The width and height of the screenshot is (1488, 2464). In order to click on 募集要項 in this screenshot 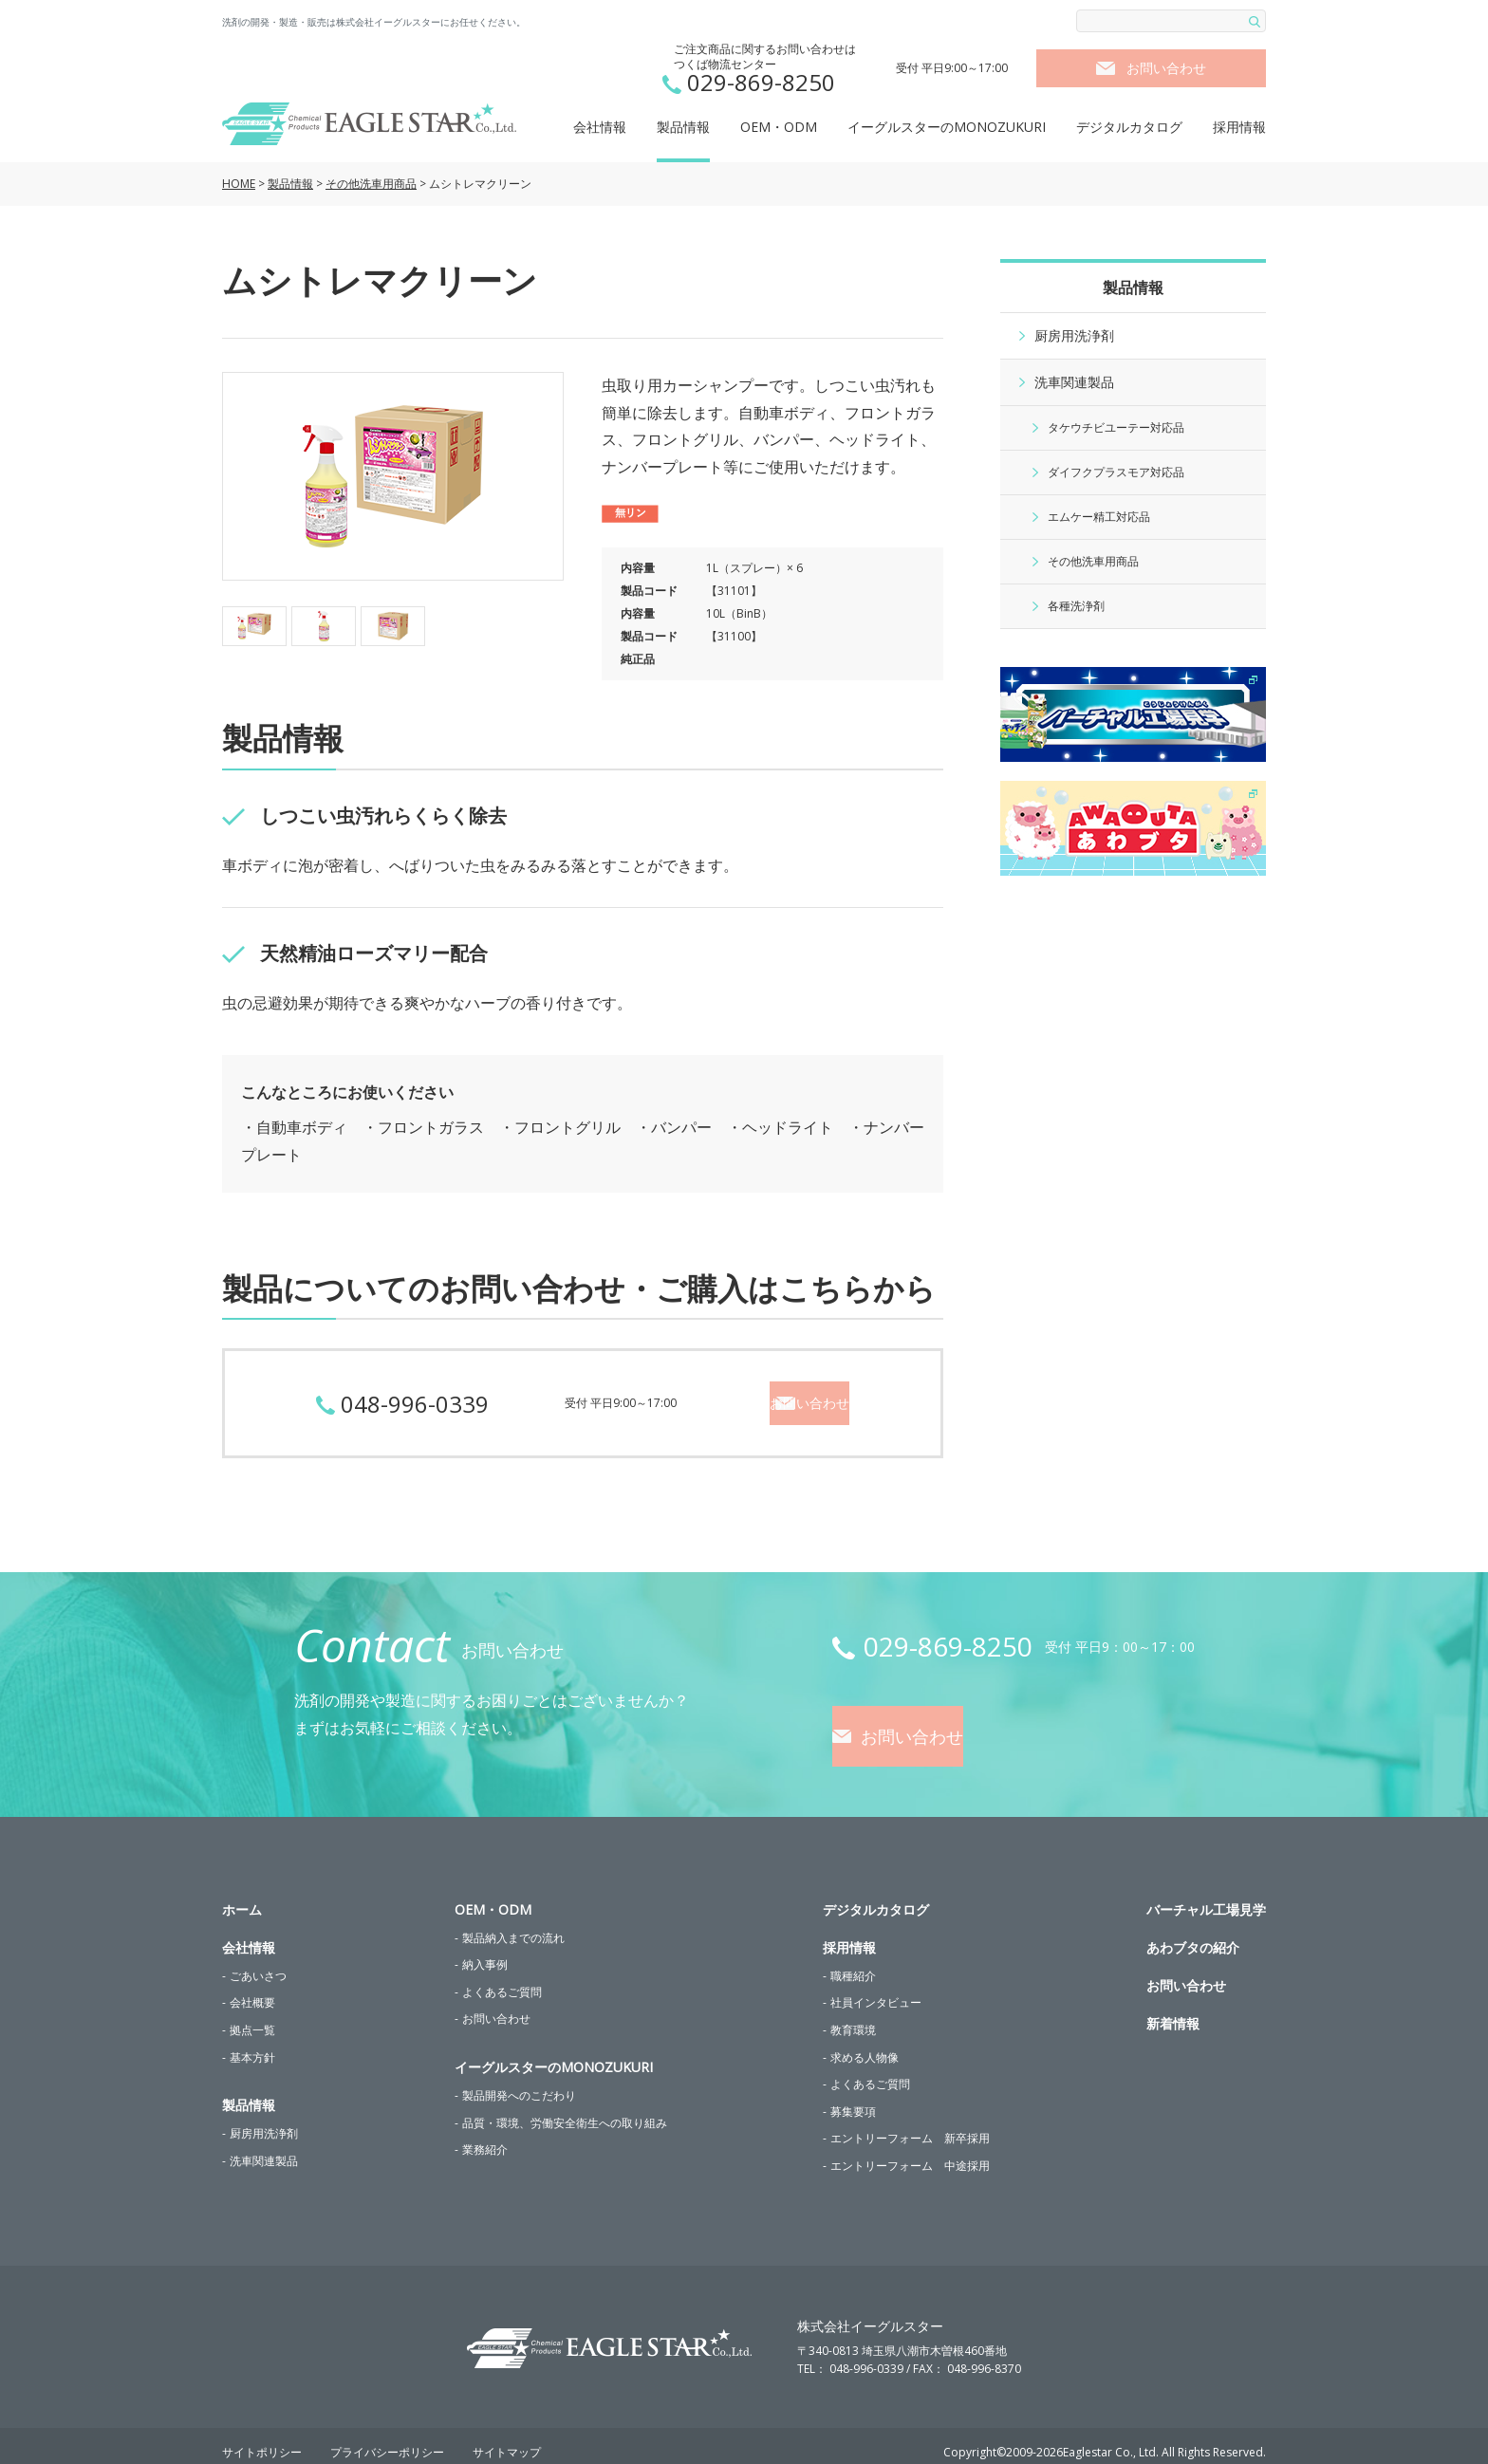, I will do `click(853, 2098)`.